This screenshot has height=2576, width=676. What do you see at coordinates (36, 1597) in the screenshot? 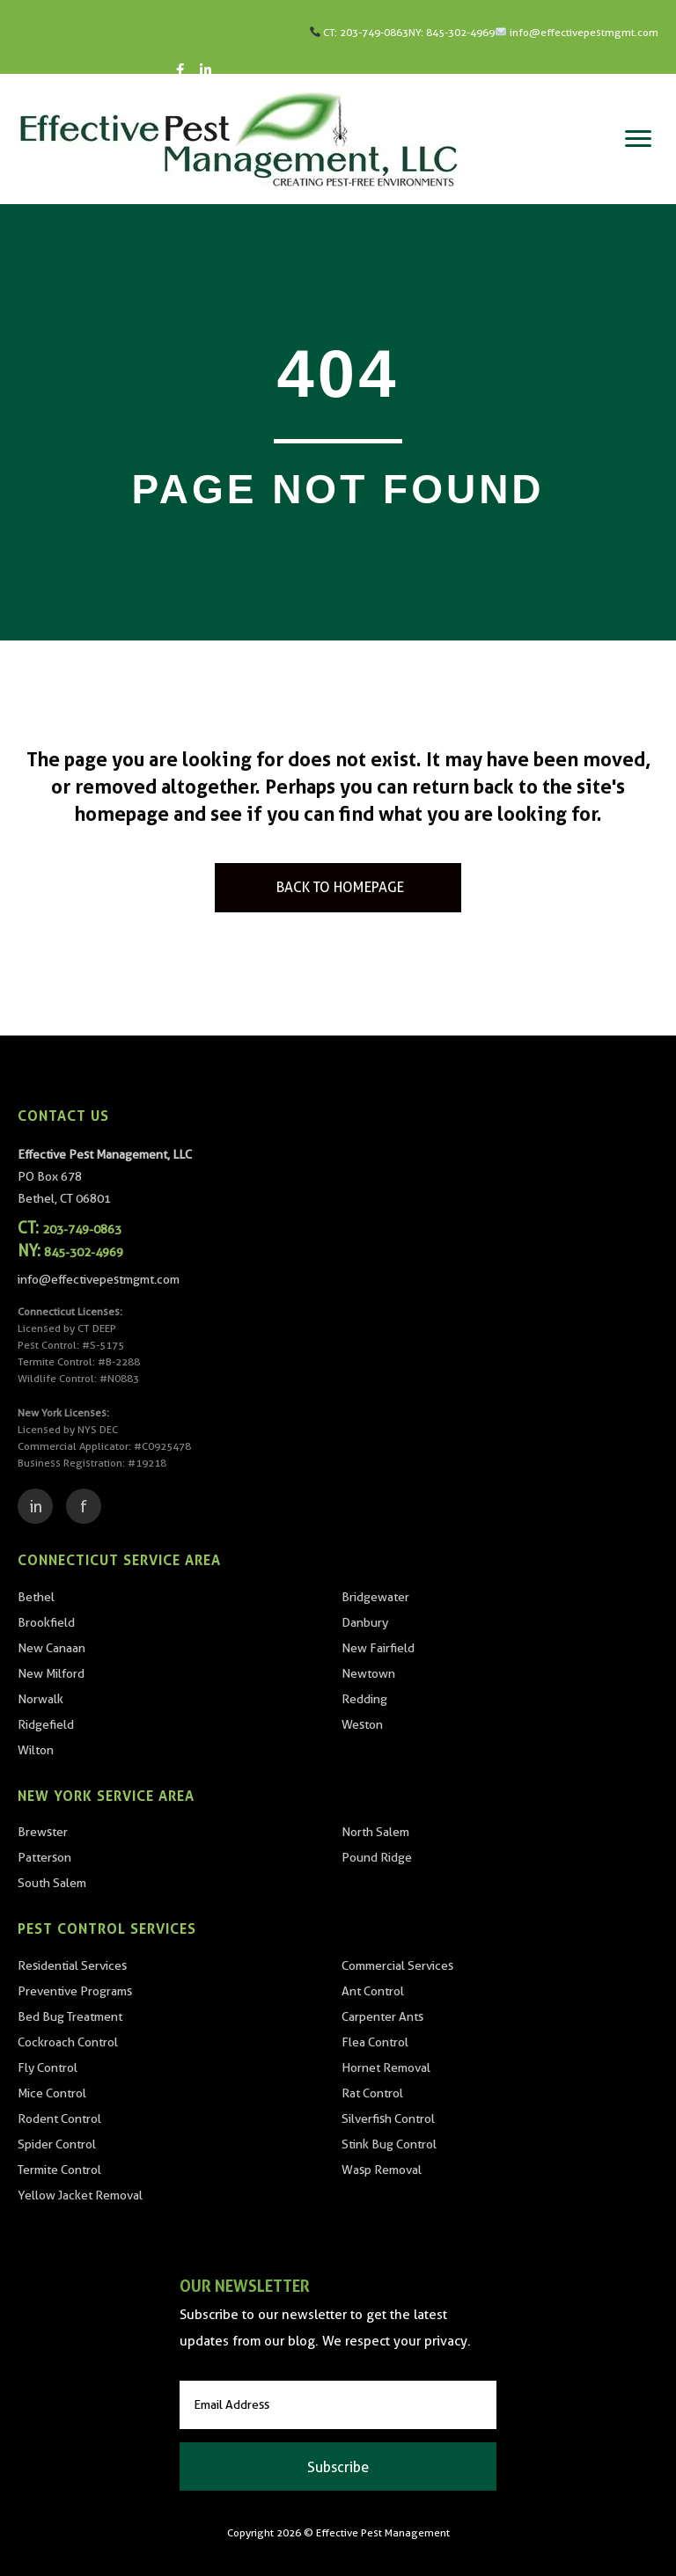
I see `Bethel` at bounding box center [36, 1597].